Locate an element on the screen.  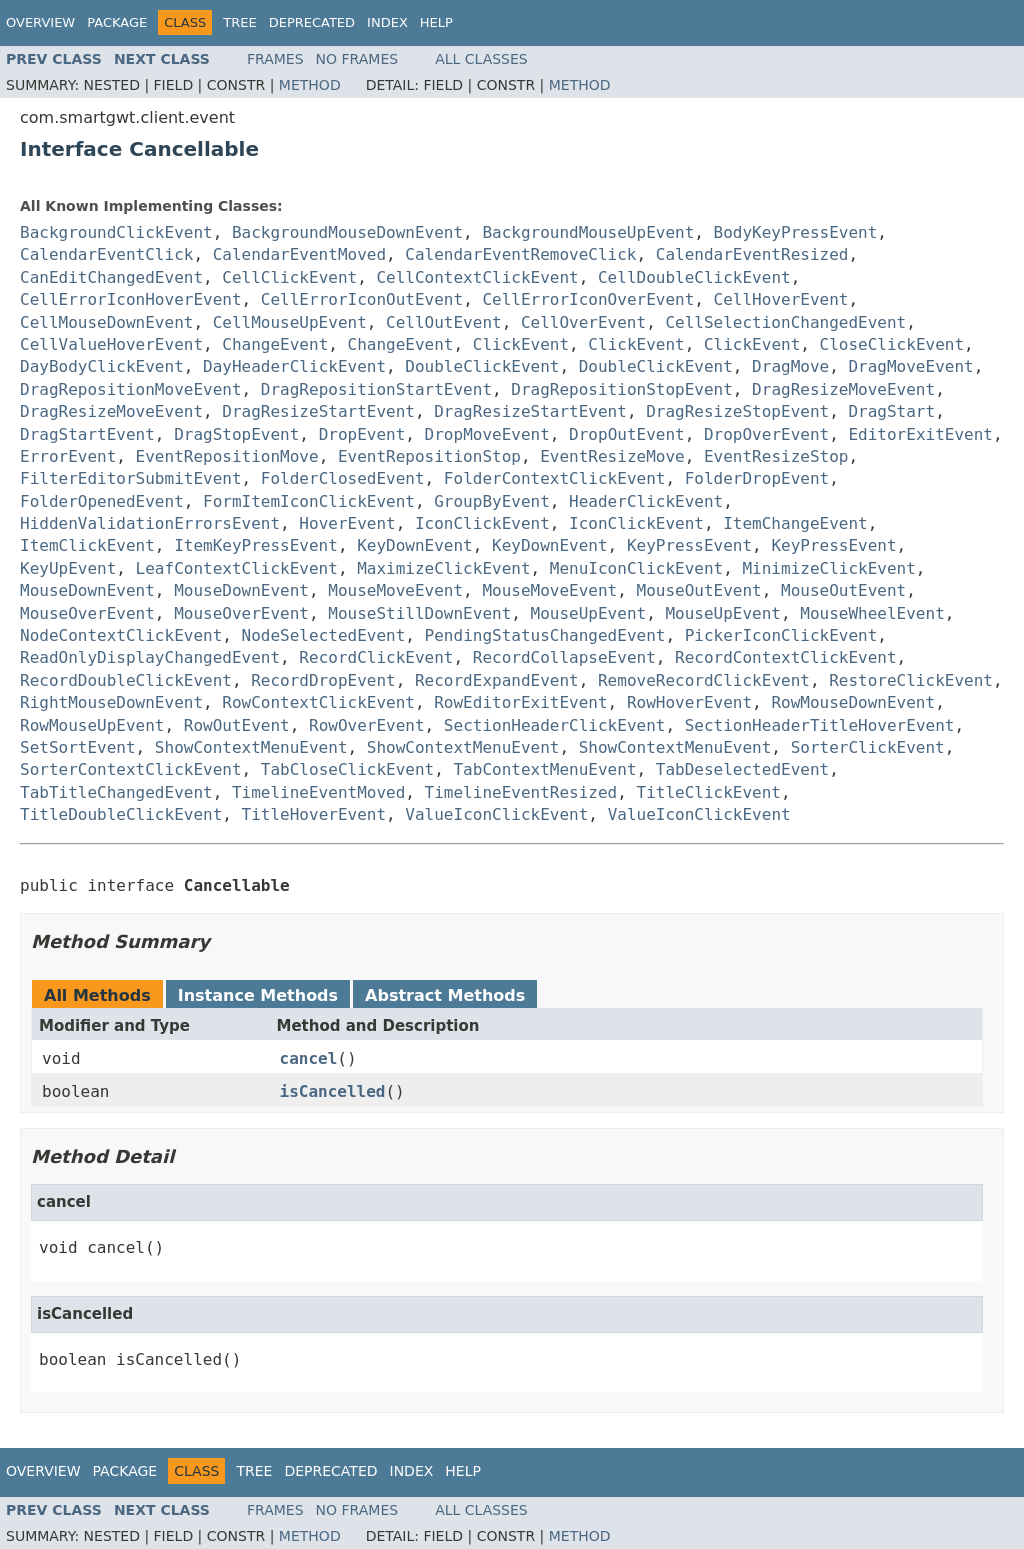
KeyUpEvent is located at coordinates (68, 568).